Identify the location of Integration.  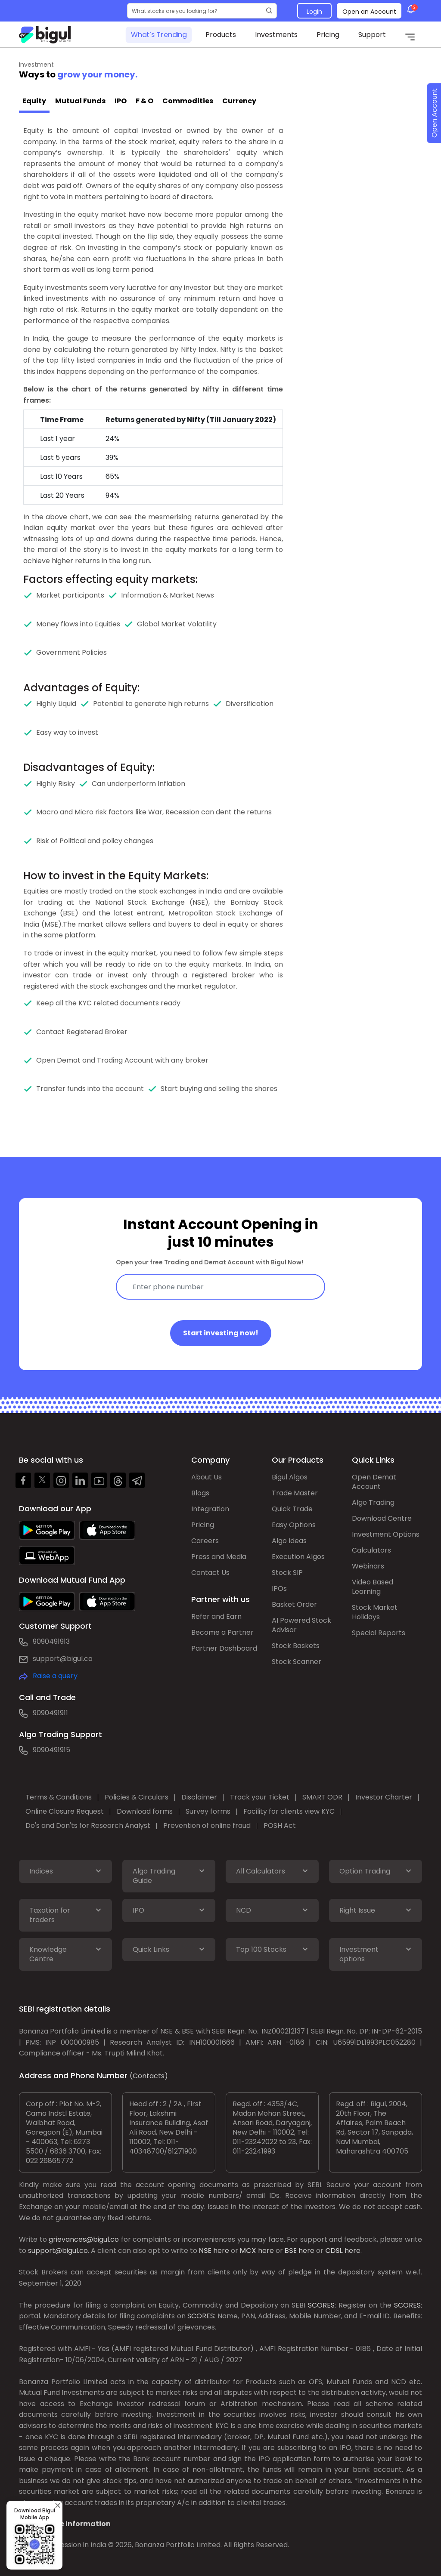
(210, 1509).